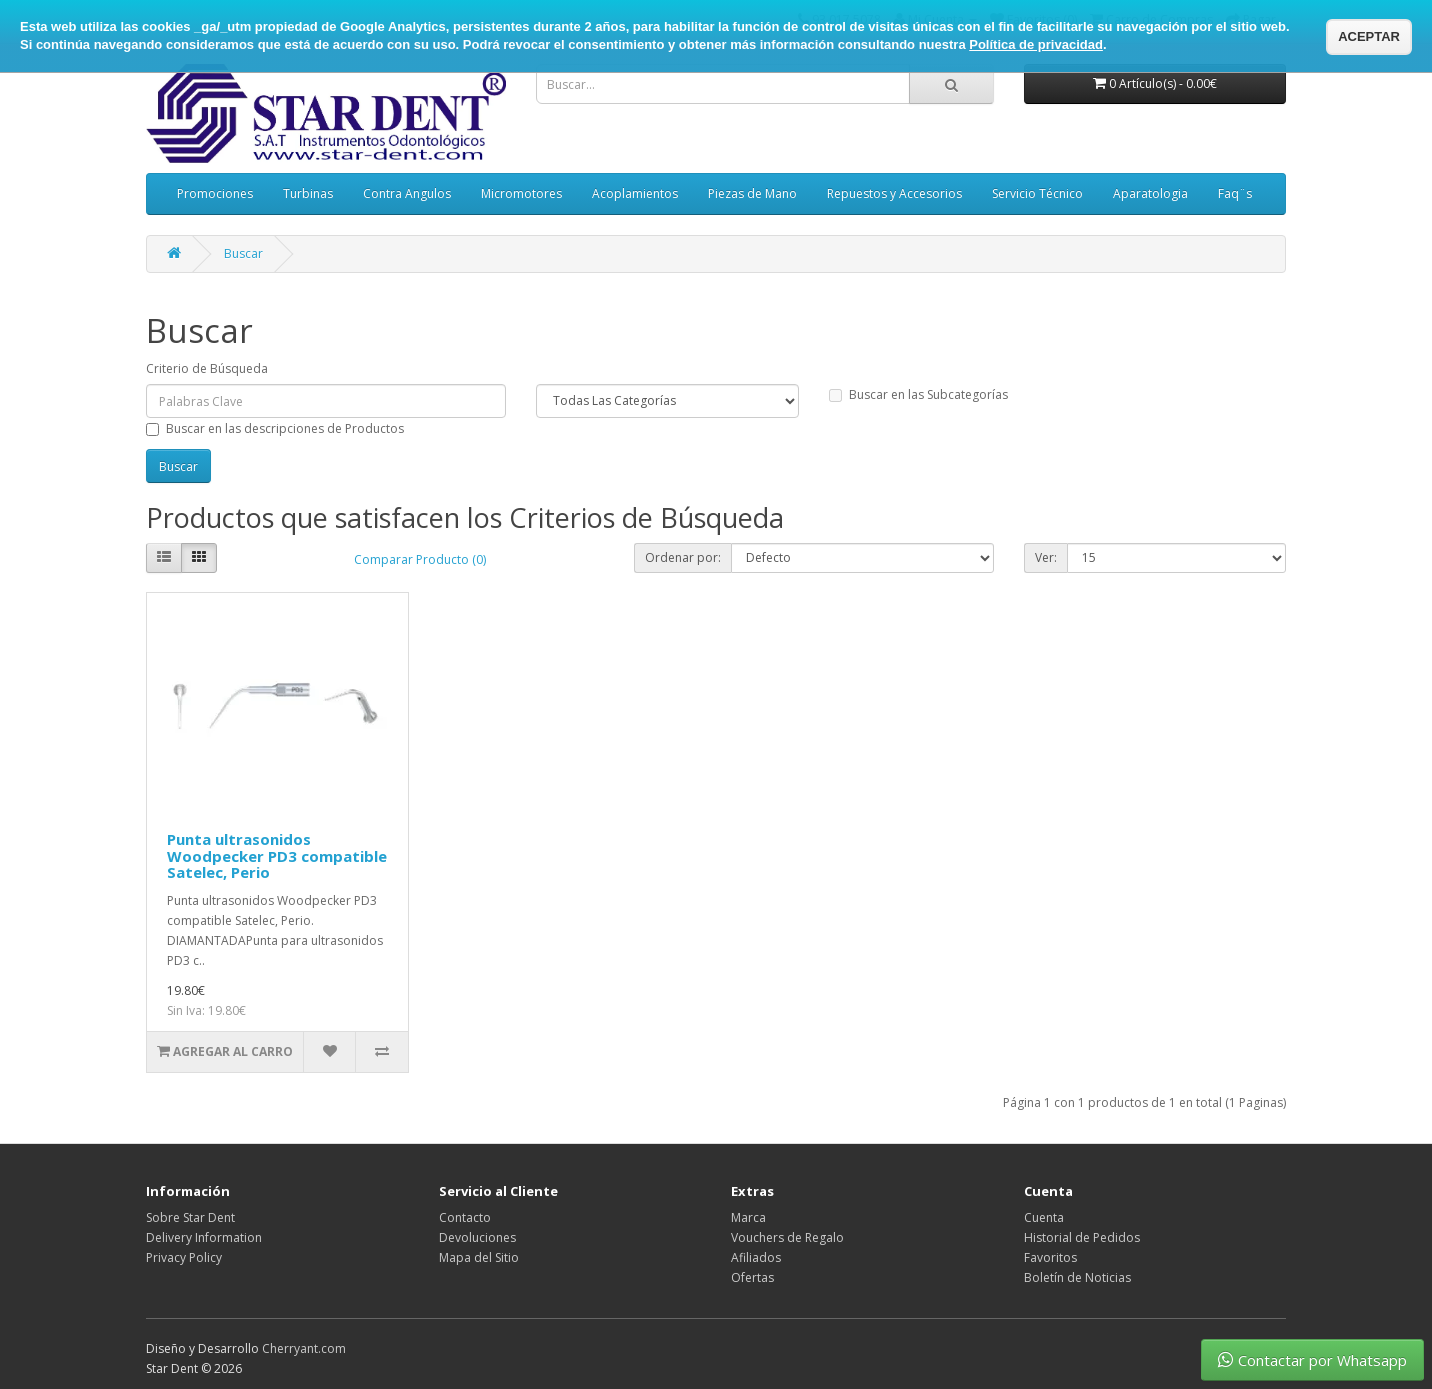 The width and height of the screenshot is (1432, 1389). Describe the element at coordinates (1082, 1237) in the screenshot. I see `Historial de Pedidos` at that location.